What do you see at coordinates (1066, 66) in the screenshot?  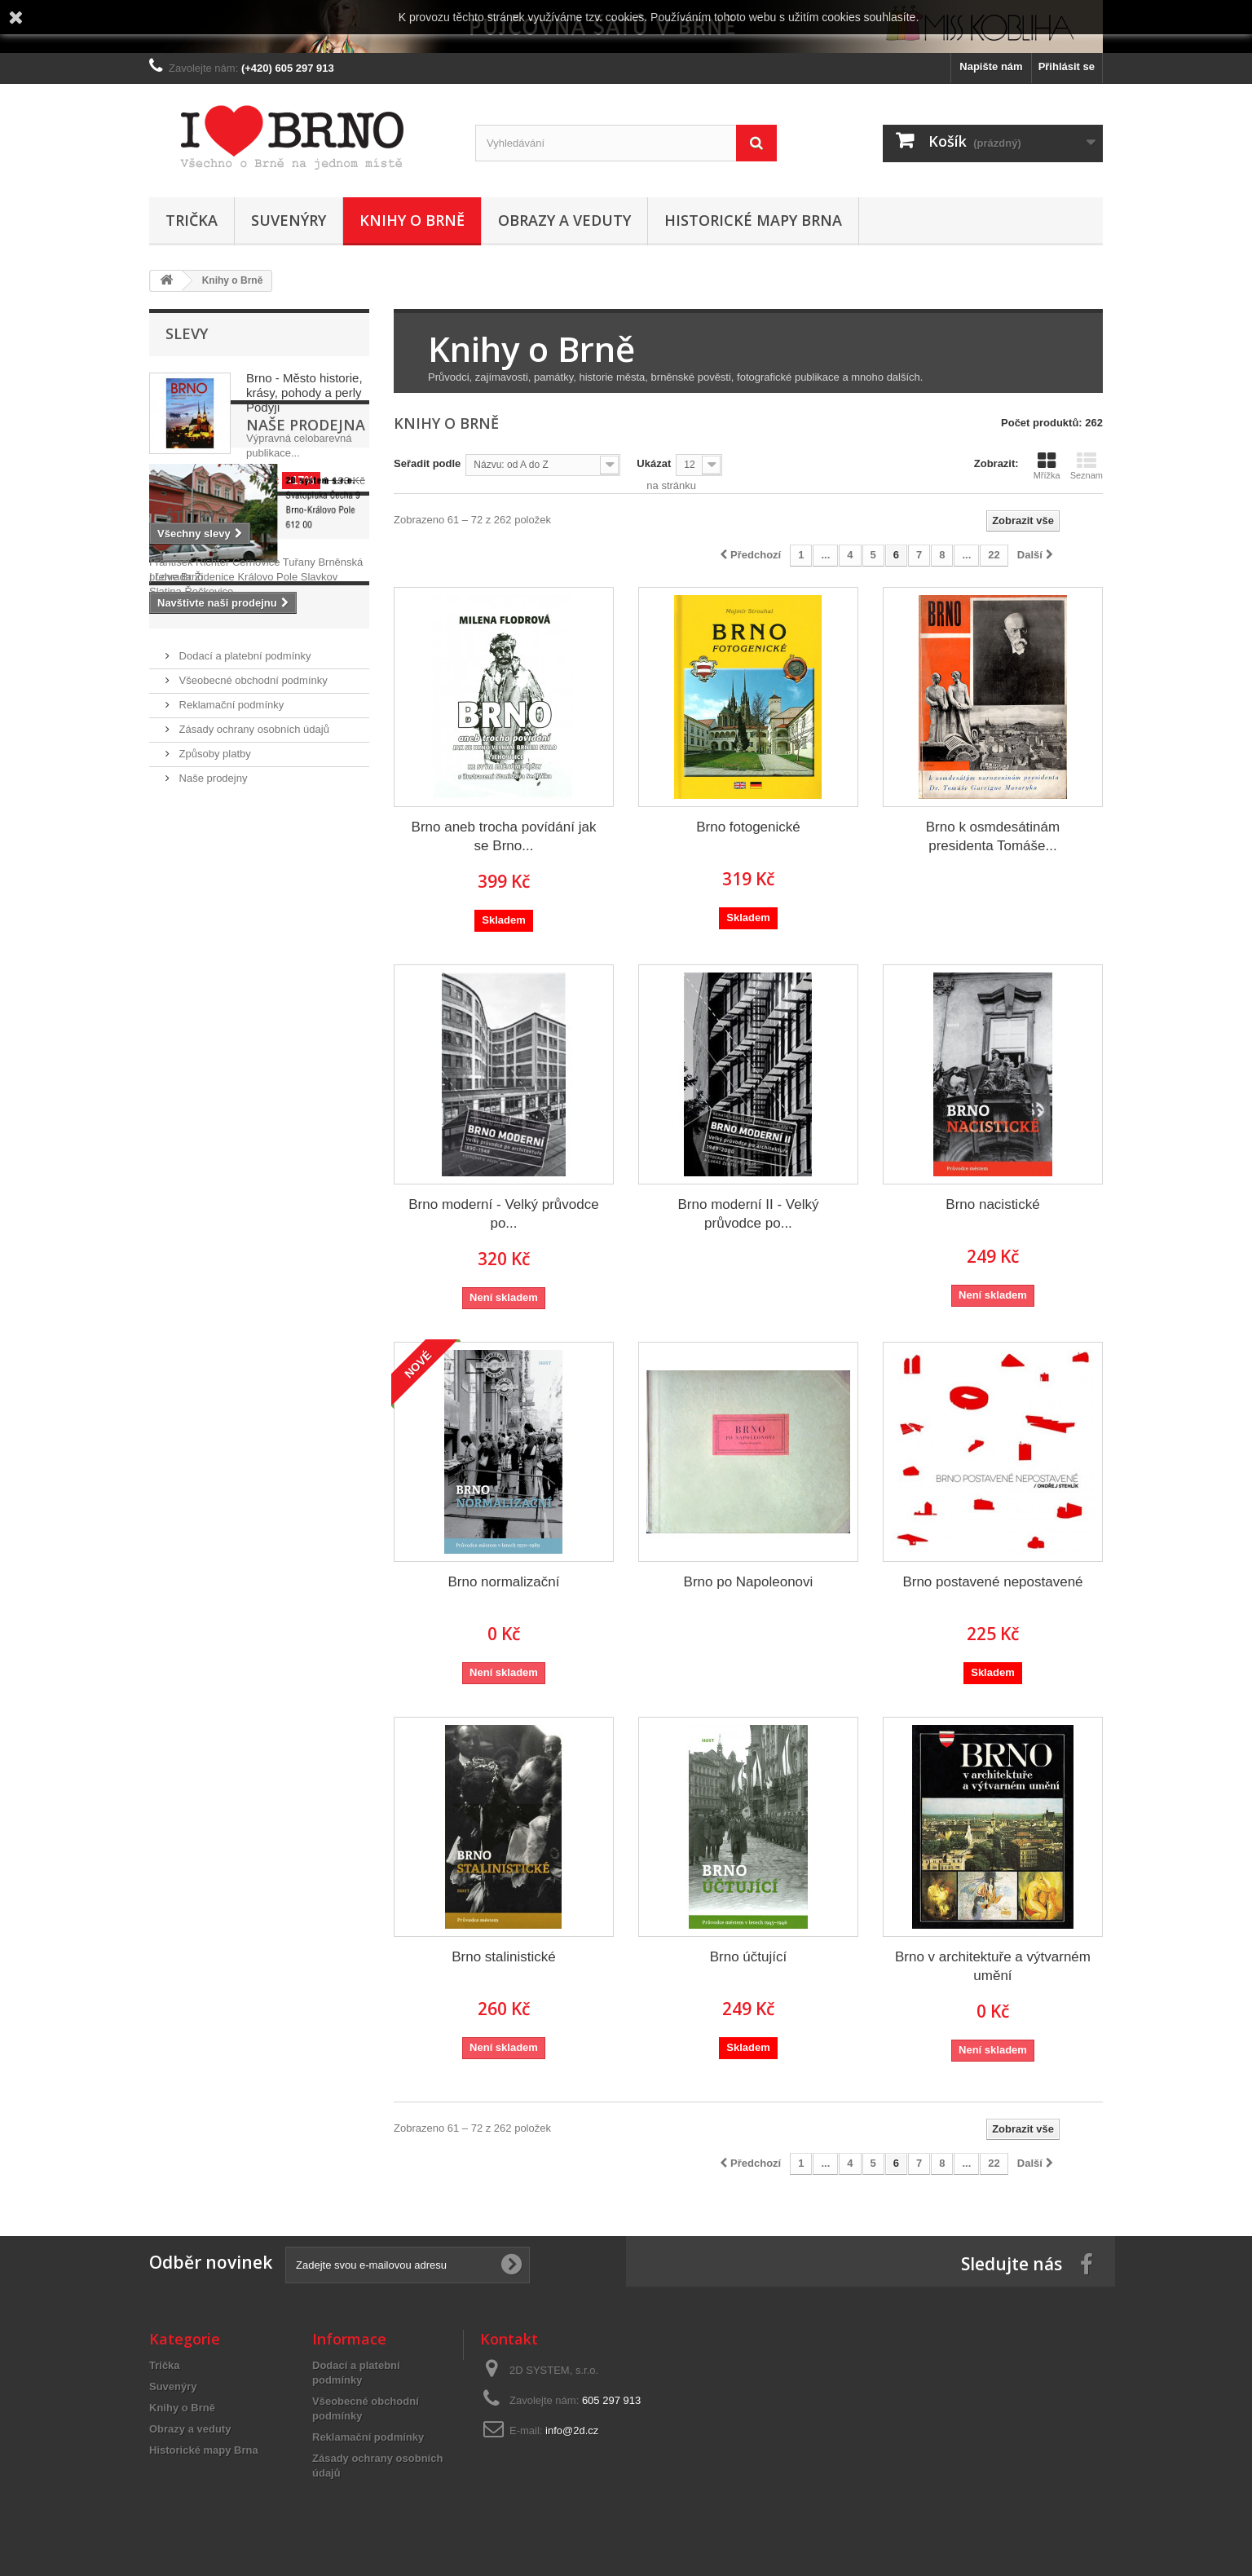 I see `Přihlásit se` at bounding box center [1066, 66].